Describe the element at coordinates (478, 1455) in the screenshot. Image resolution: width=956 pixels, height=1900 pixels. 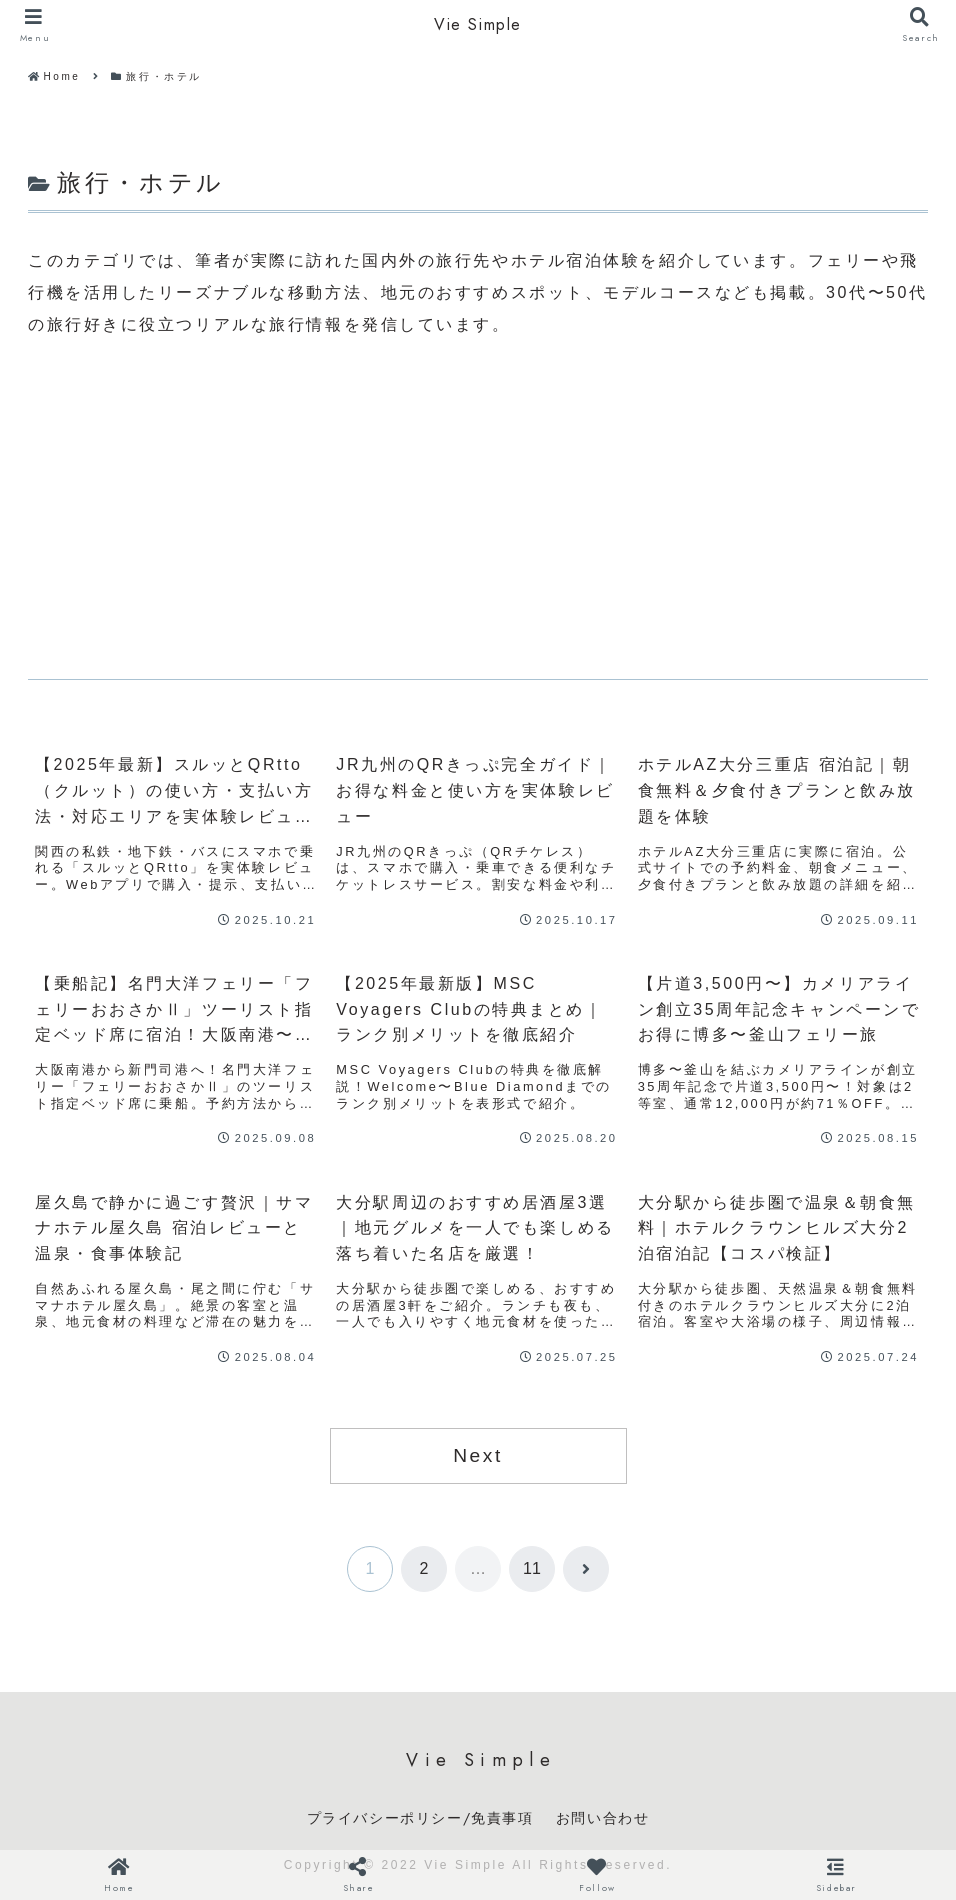
I see `Next` at that location.